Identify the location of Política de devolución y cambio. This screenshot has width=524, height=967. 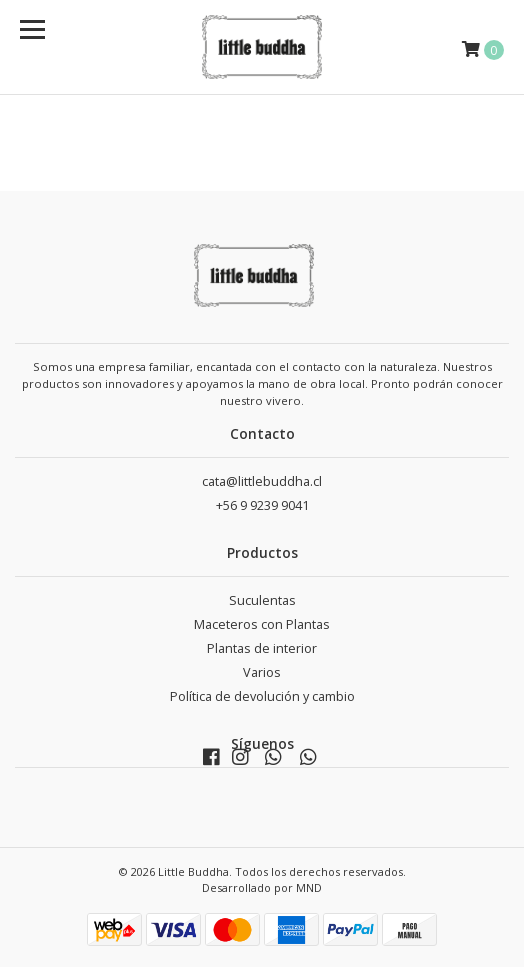
(262, 696).